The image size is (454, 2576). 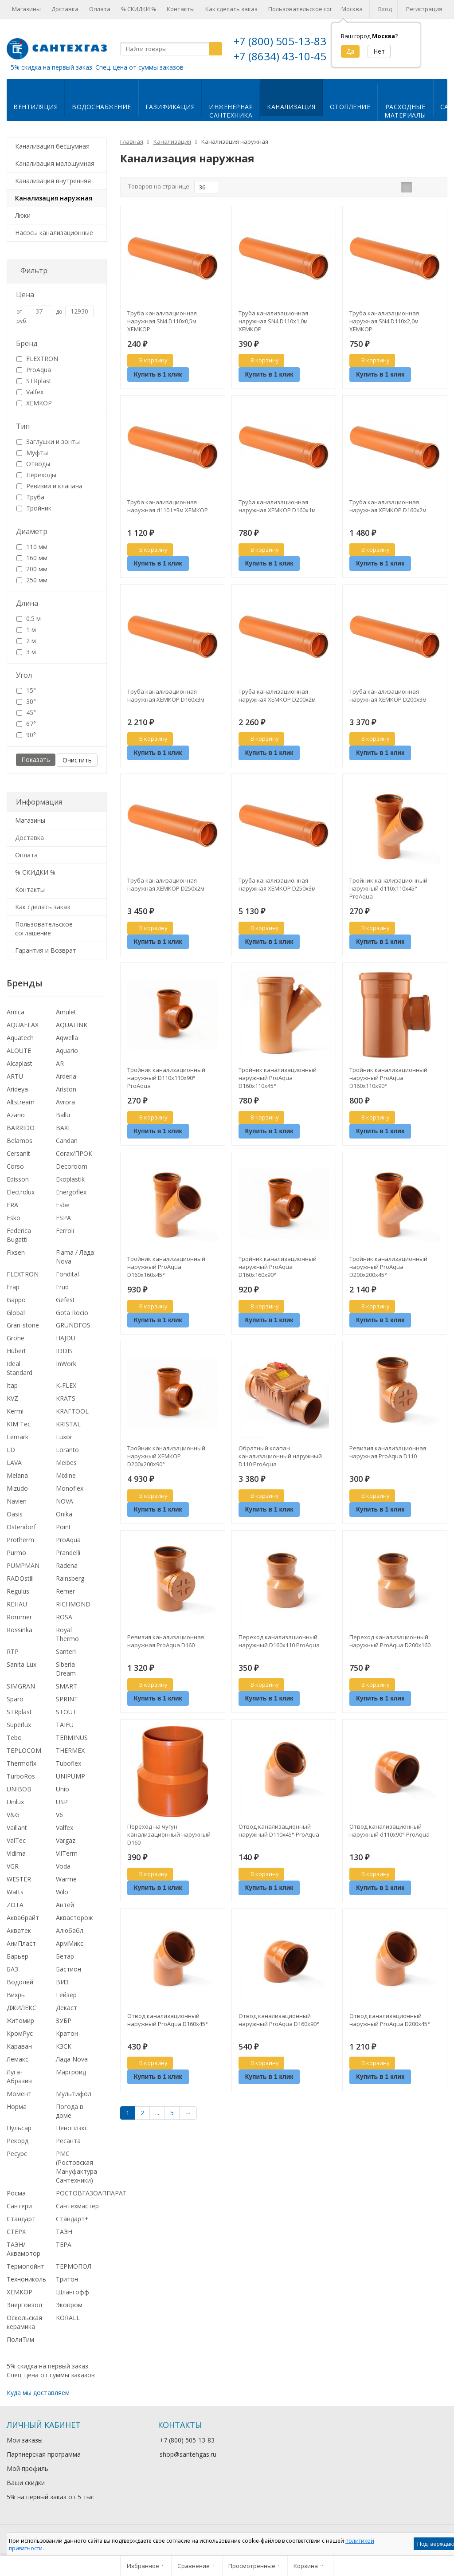 I want to click on Гейзер, so click(x=66, y=1995).